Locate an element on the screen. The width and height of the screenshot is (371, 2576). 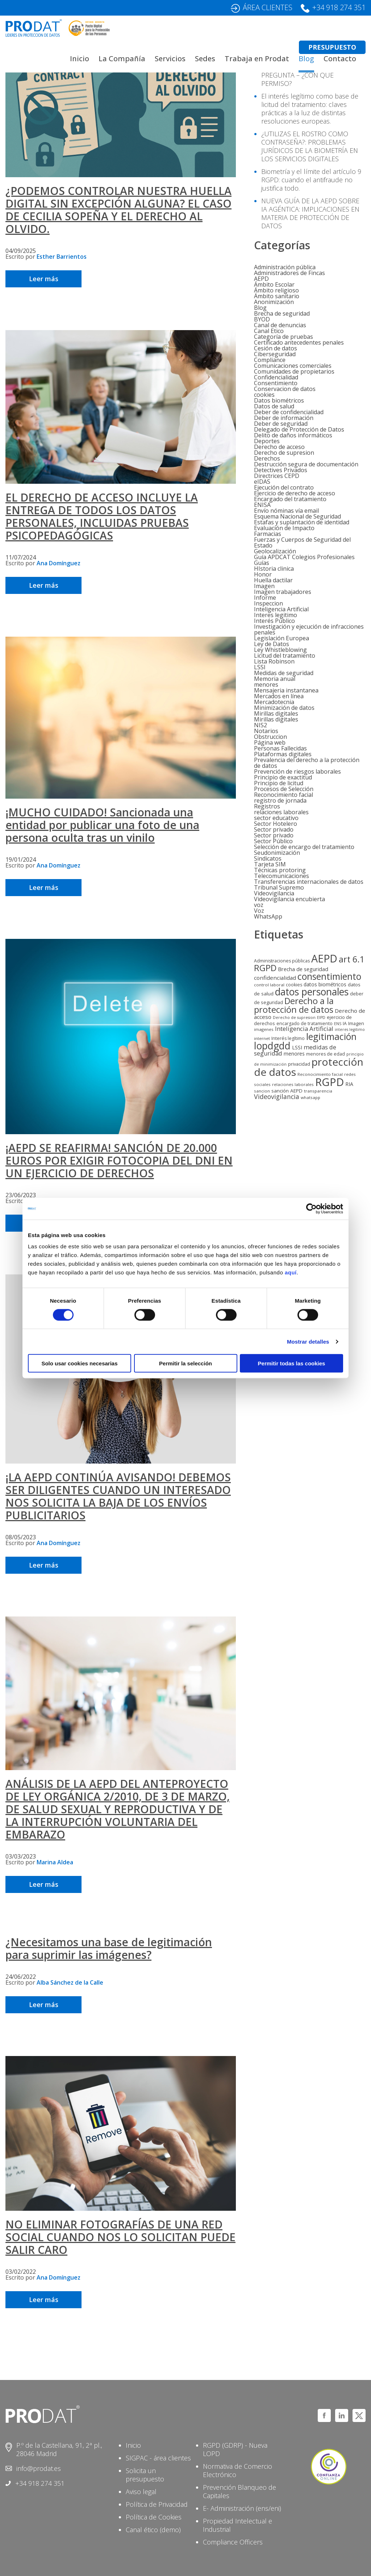
Interés legítimo [Interés legítimo (6 elementos)] is located at coordinates (288, 1038).